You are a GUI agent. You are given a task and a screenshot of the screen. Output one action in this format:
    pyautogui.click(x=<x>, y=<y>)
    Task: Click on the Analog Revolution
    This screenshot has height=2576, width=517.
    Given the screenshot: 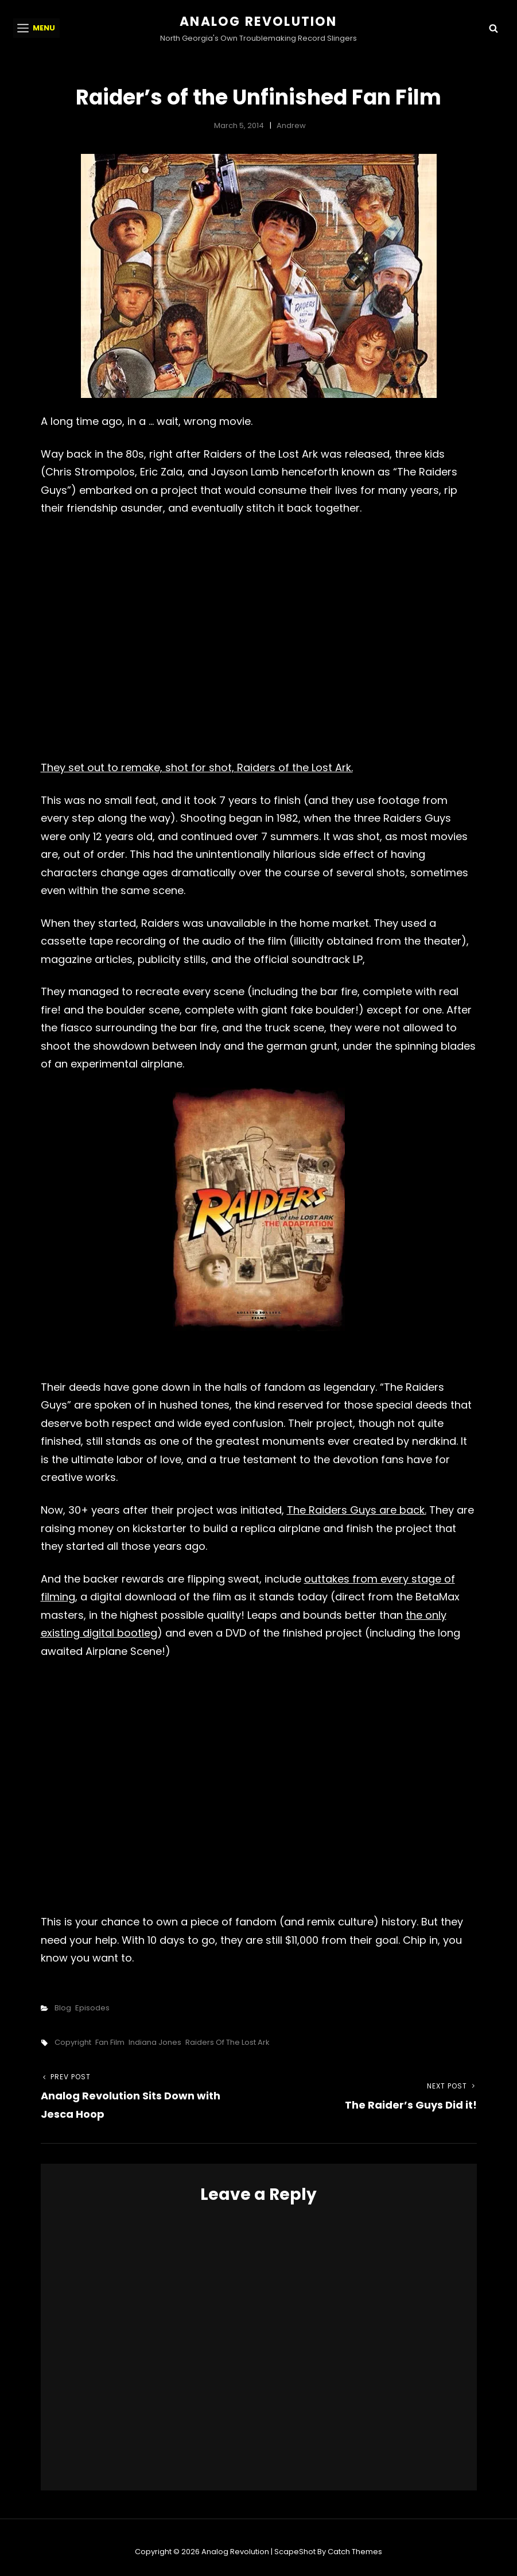 What is the action you would take?
    pyautogui.click(x=258, y=21)
    